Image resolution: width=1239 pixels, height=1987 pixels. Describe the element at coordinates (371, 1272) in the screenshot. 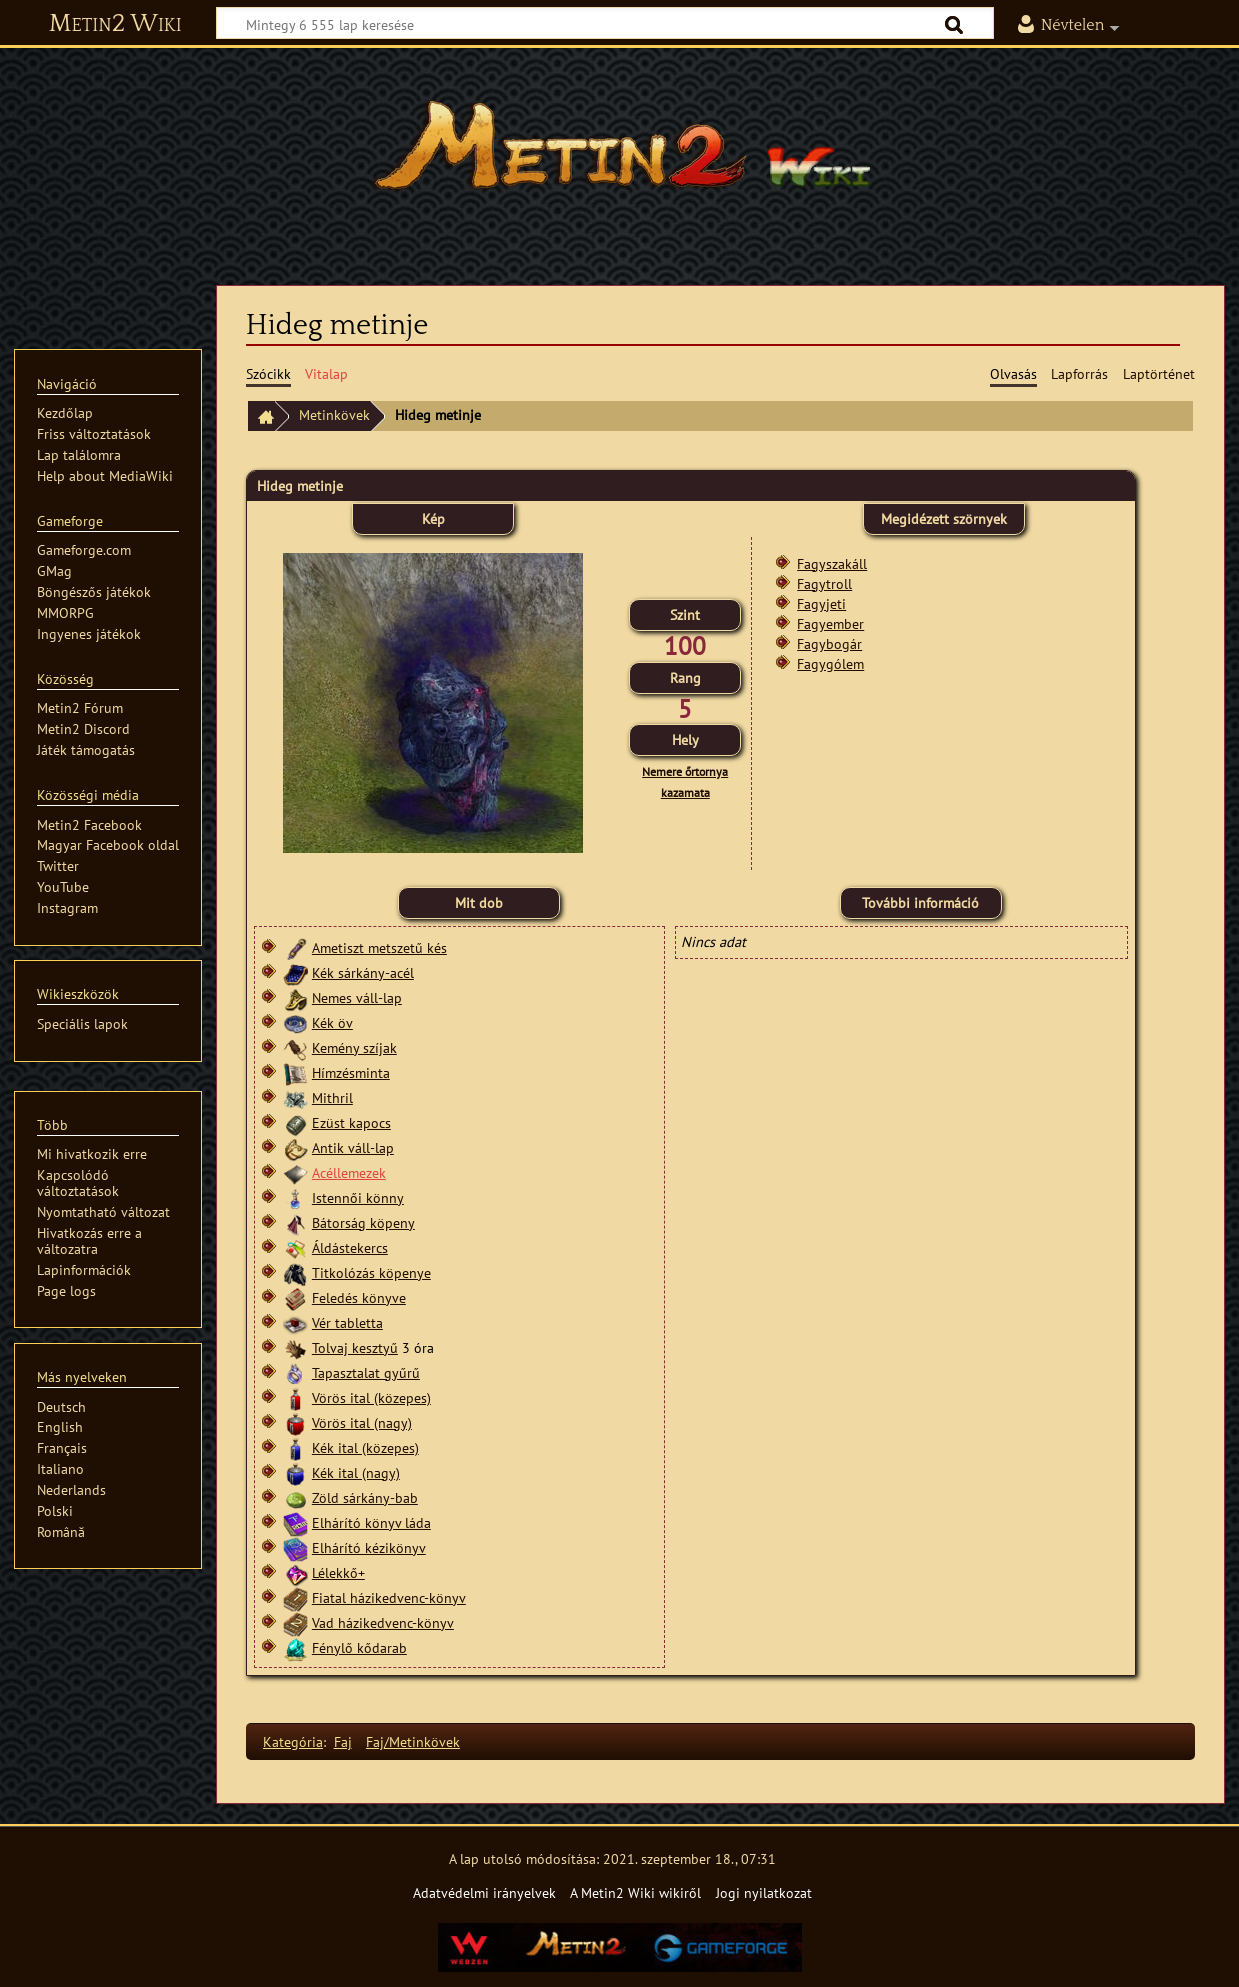

I see `Titkolózás köpenye` at that location.